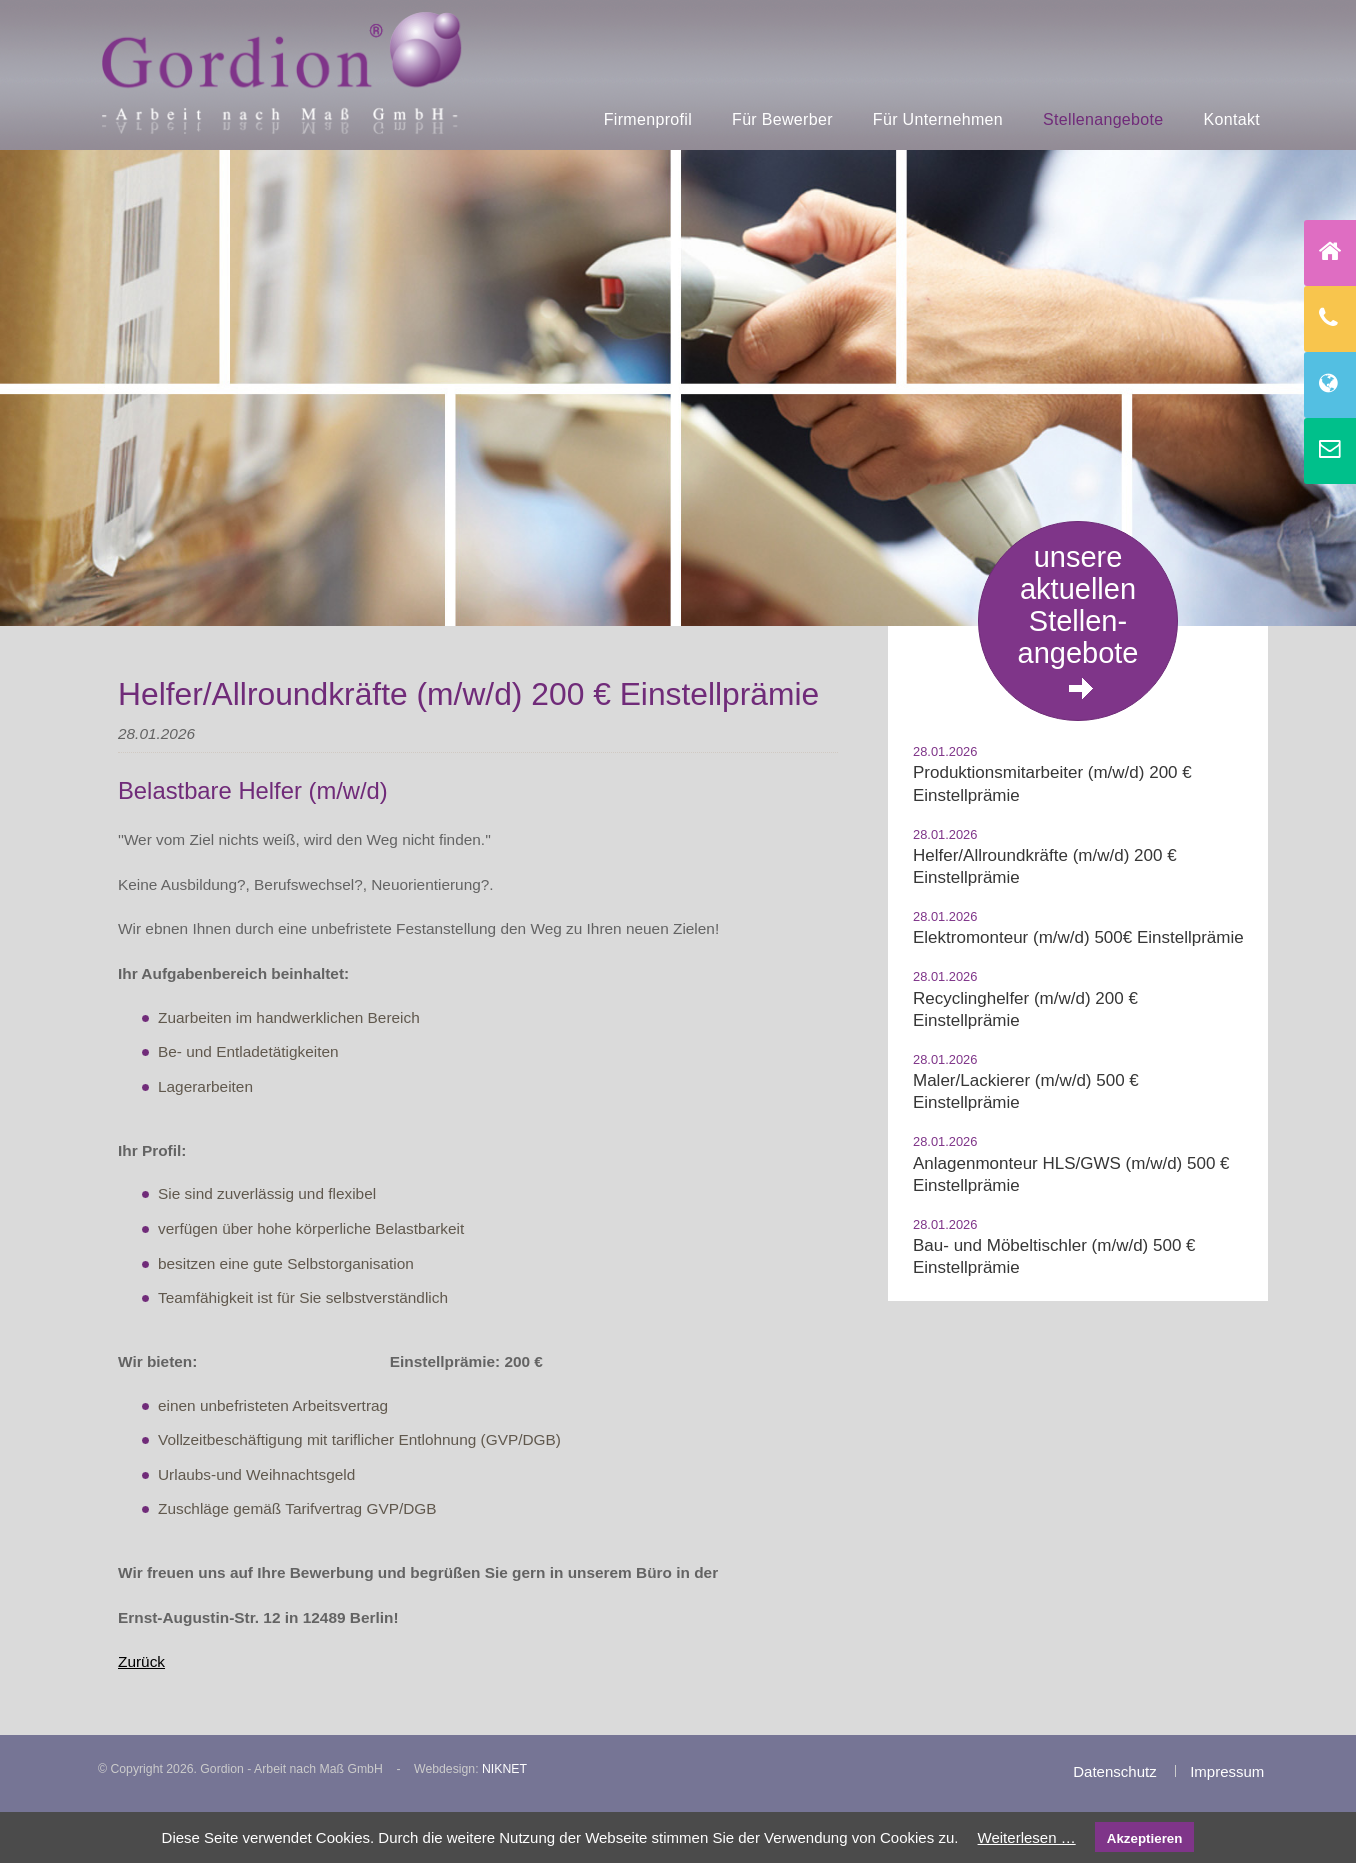  What do you see at coordinates (1114, 1771) in the screenshot?
I see `Datenschutz [menuitem]` at bounding box center [1114, 1771].